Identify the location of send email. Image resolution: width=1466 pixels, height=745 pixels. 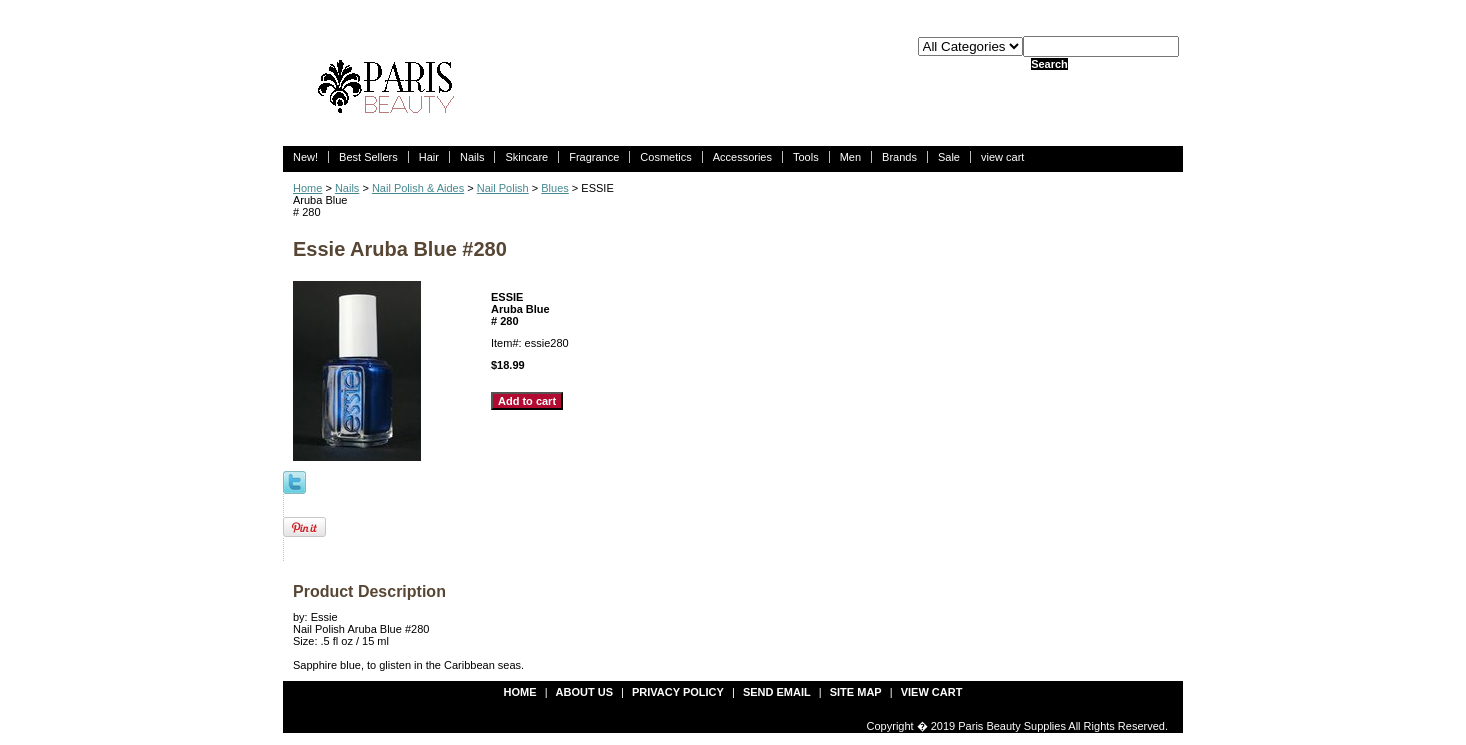
(777, 692).